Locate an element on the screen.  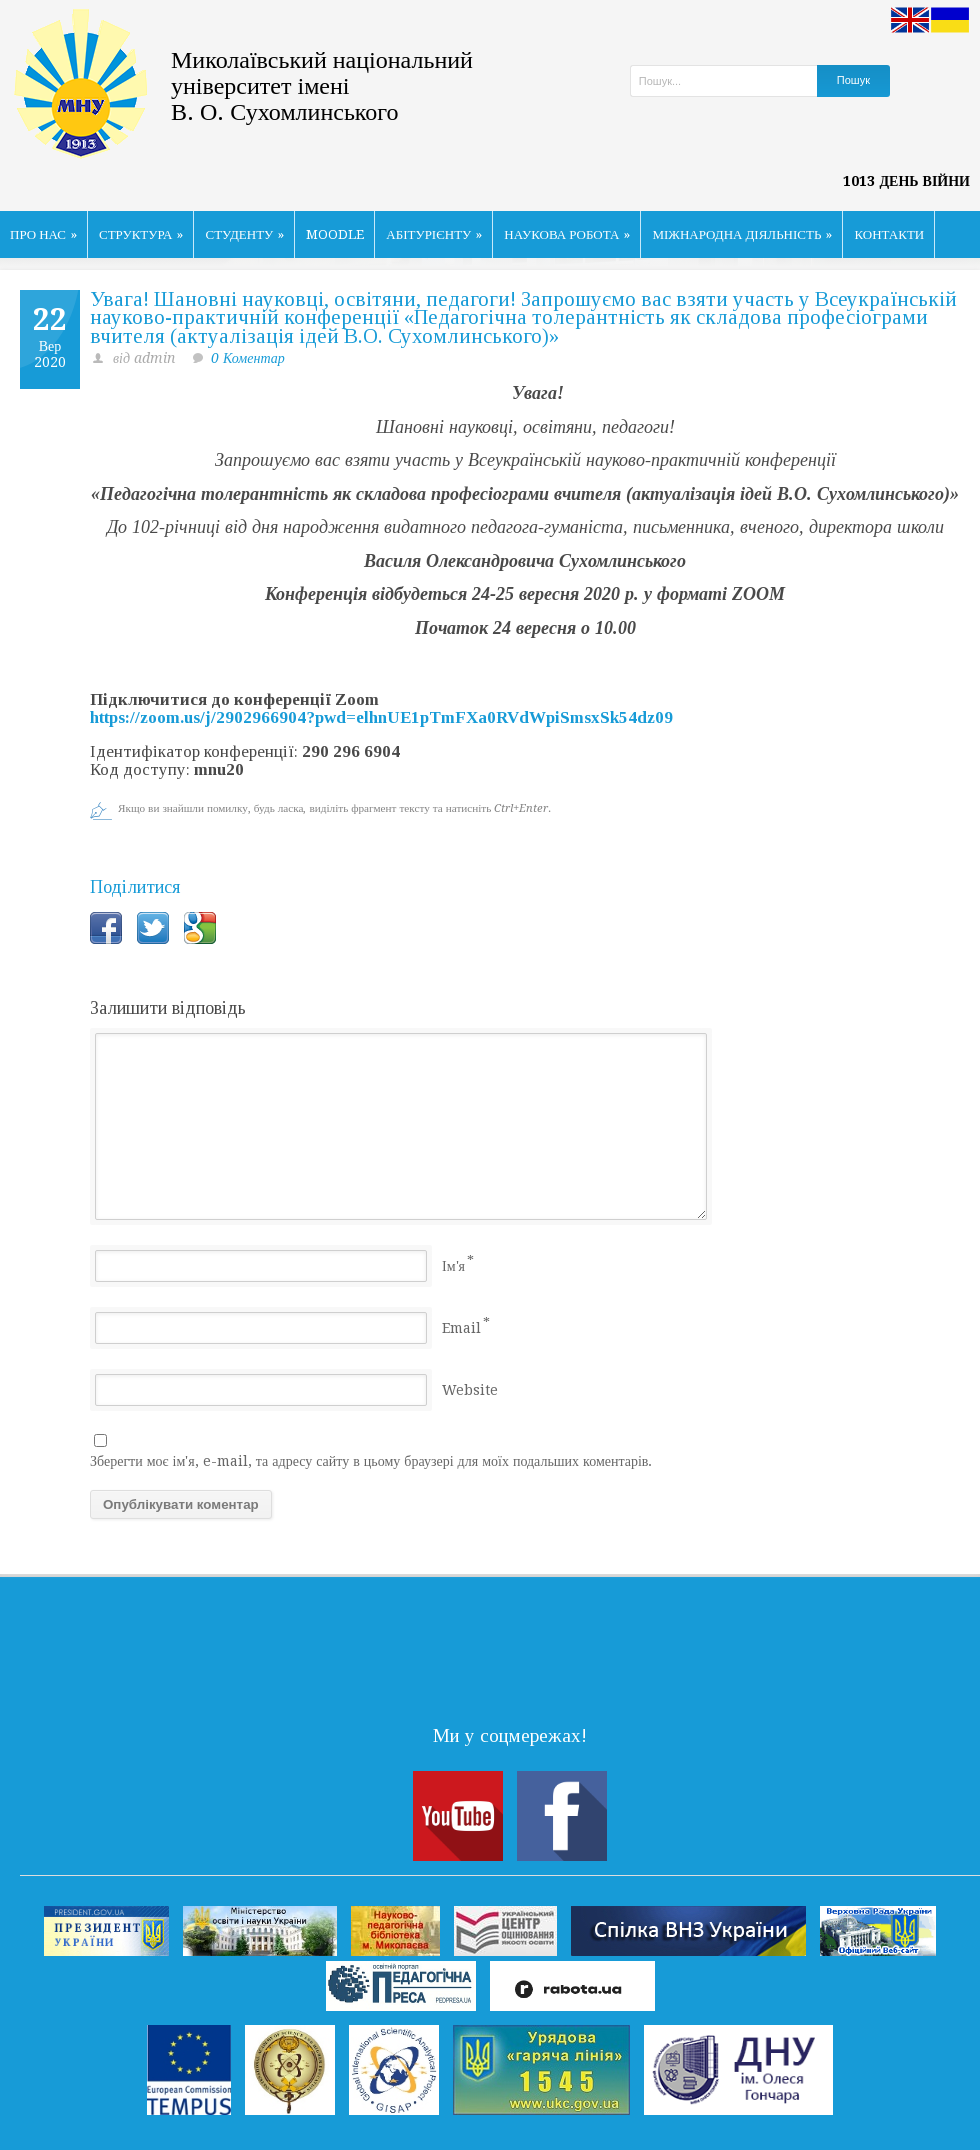
КОНТАКТИ is located at coordinates (889, 234).